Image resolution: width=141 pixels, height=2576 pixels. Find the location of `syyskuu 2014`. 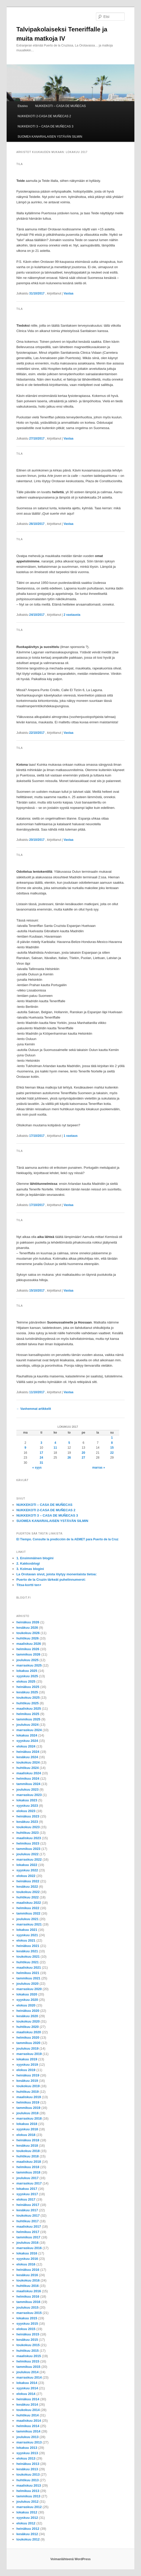

syyskuu 2014 is located at coordinates (27, 2388).